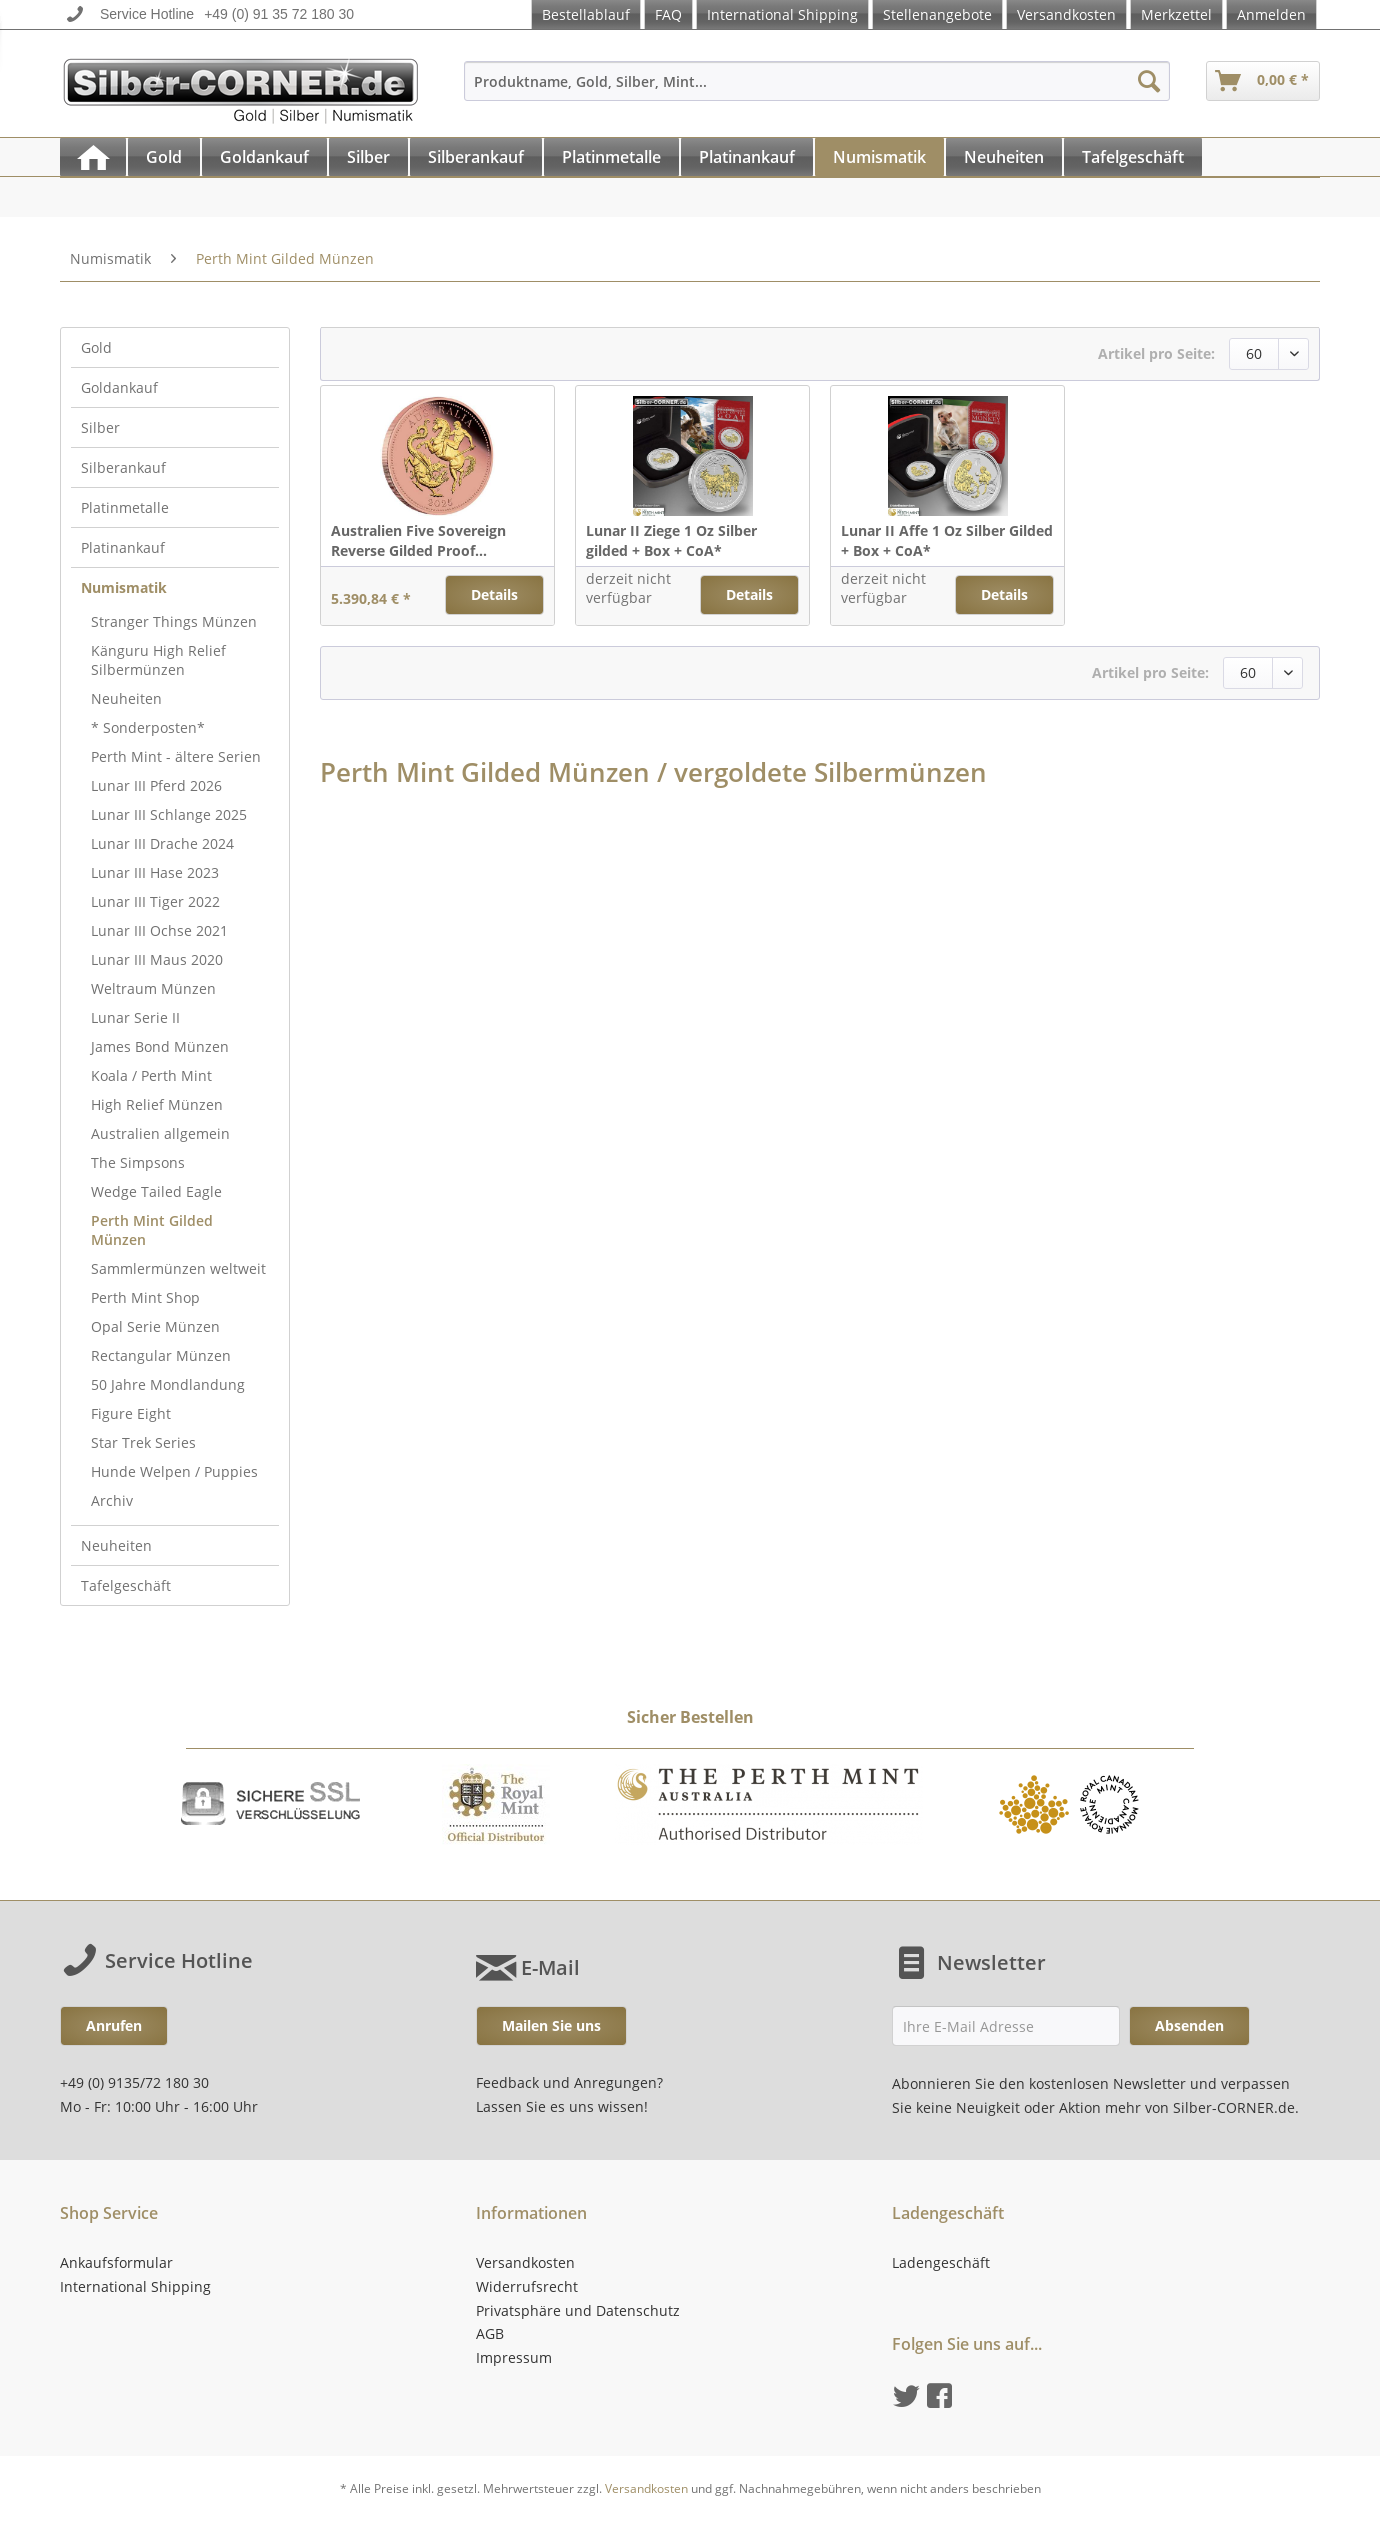 The image size is (1380, 2521). I want to click on Goldankauf, so click(119, 387).